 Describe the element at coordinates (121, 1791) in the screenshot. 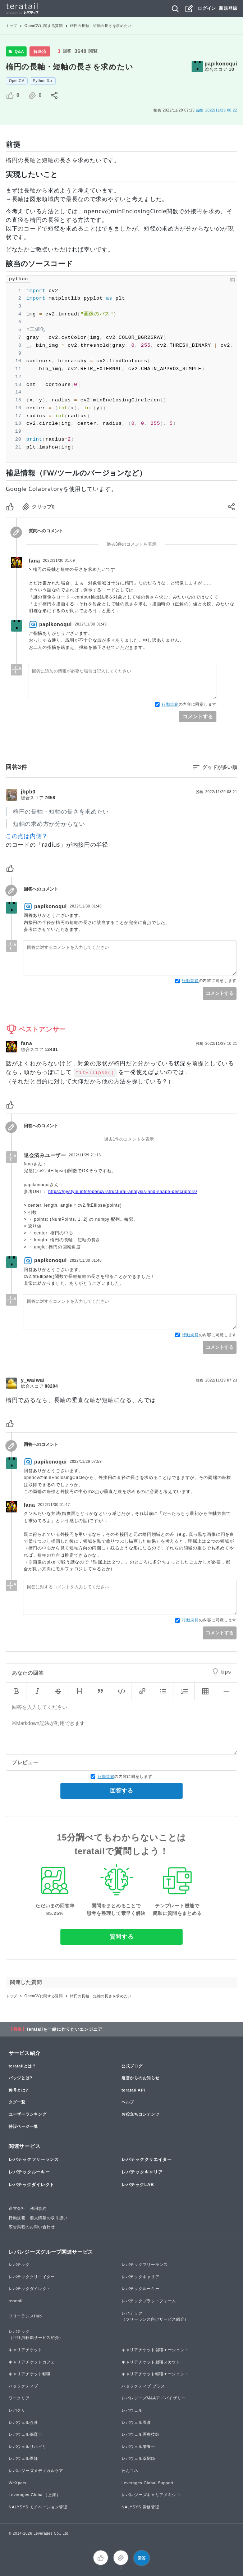

I see `回答する` at that location.